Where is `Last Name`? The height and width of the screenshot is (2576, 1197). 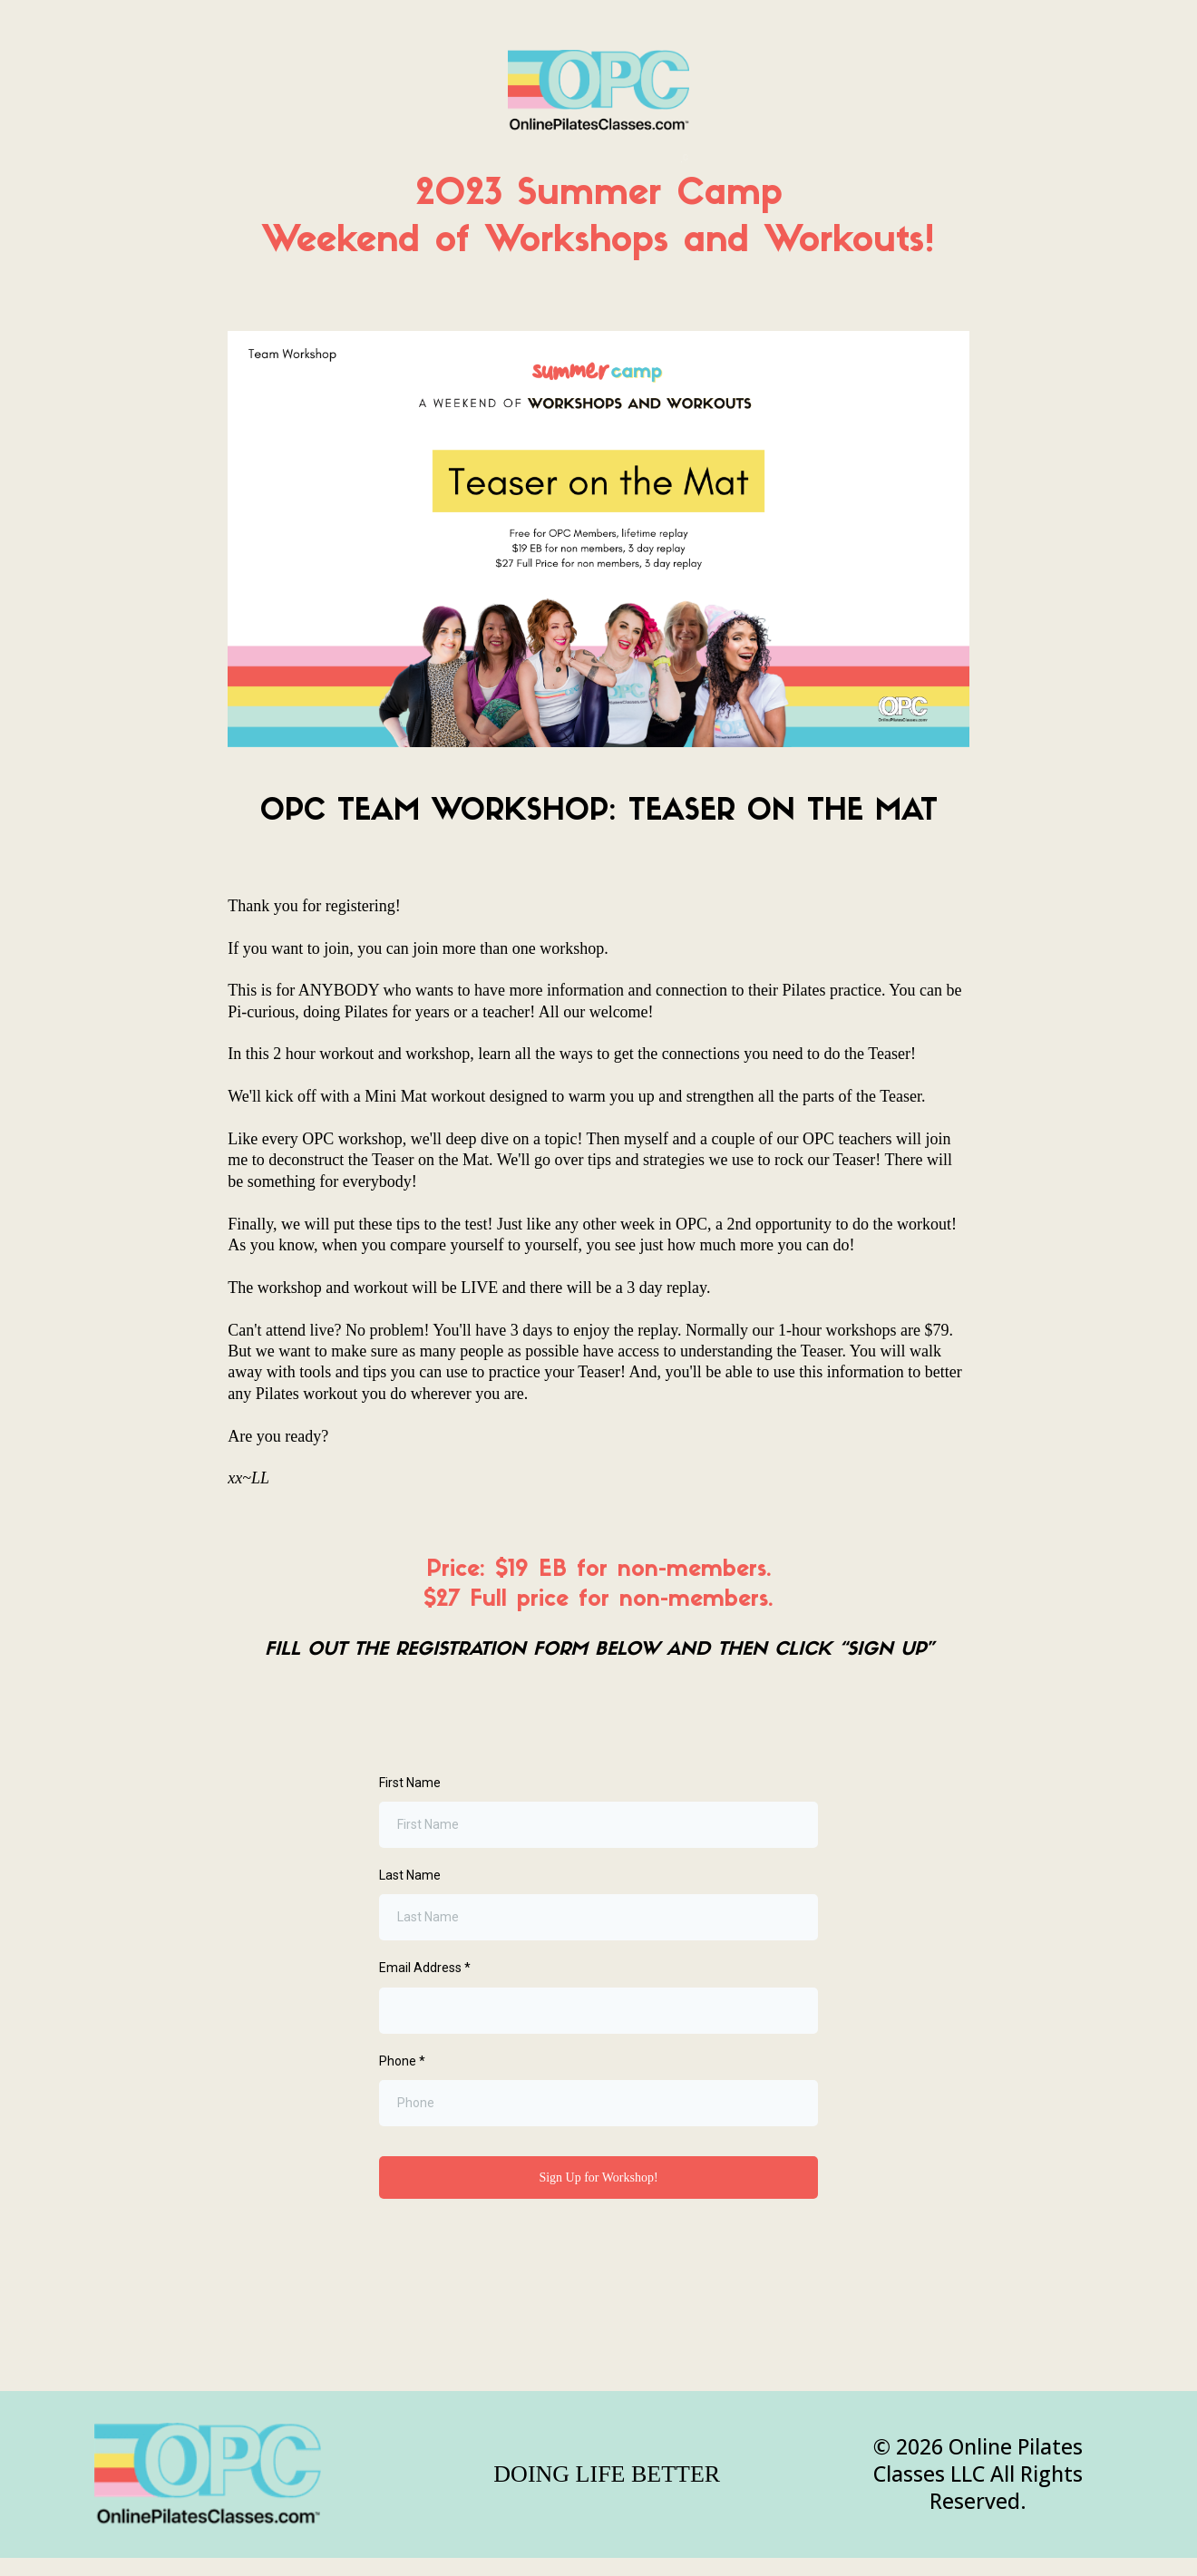
Last Name is located at coordinates (410, 1875).